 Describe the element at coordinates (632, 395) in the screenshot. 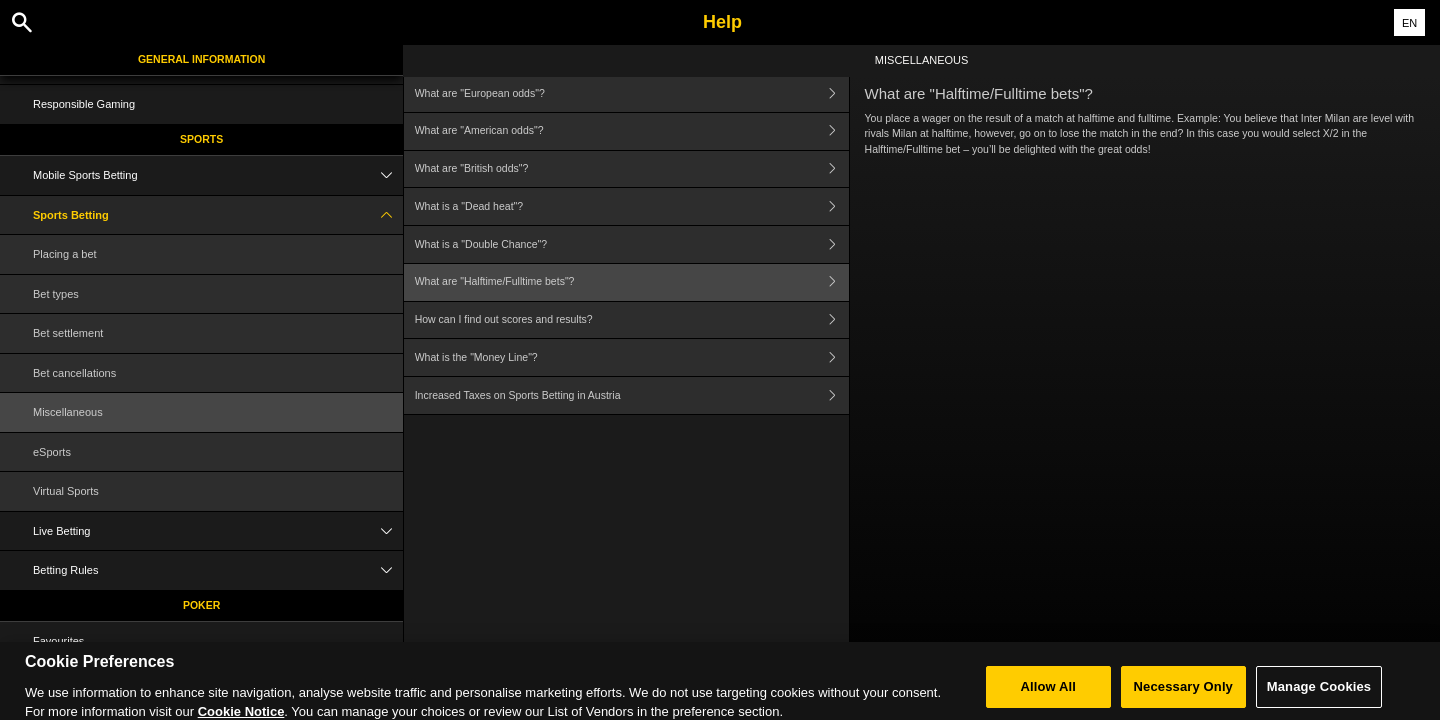

I see `Increased Taxes on Sports Betting in Austria` at that location.